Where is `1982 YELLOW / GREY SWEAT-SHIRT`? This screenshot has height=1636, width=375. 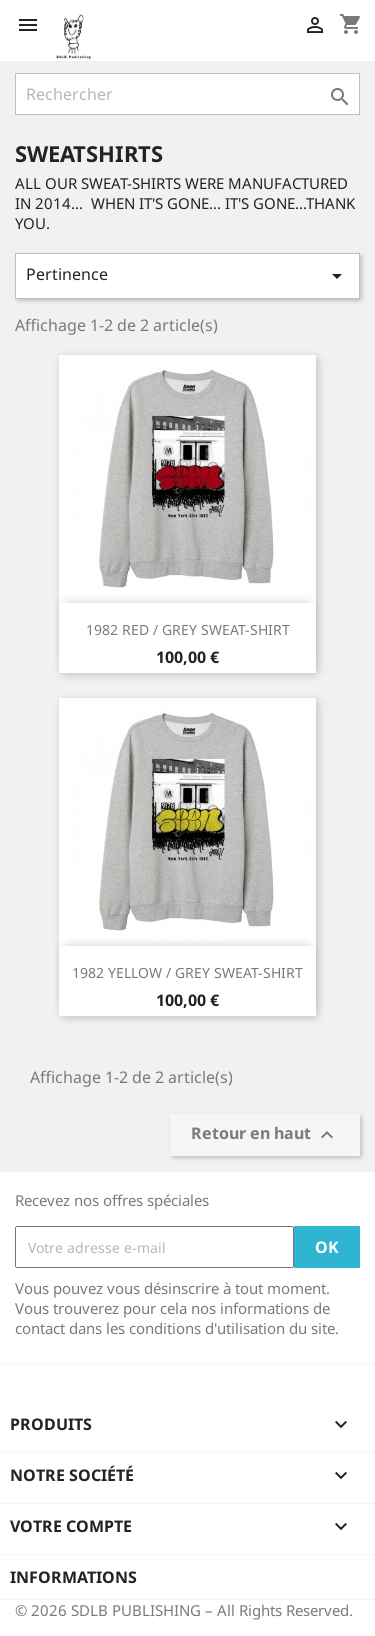 1982 YELLOW / GREY SWEAT-SHIRT is located at coordinates (187, 972).